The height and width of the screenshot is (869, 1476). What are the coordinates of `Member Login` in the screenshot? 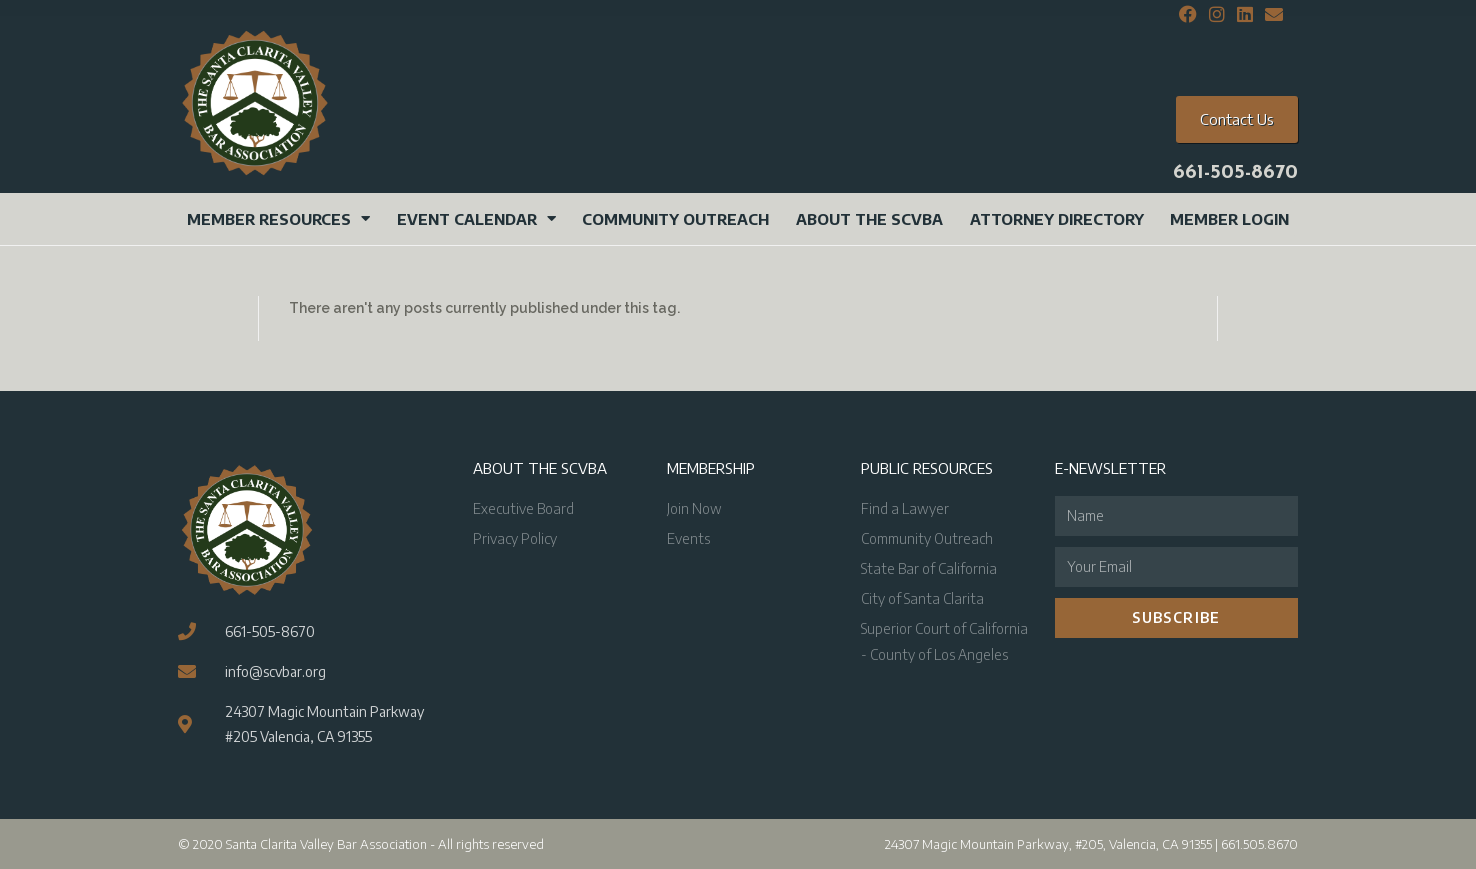 It's located at (1229, 219).